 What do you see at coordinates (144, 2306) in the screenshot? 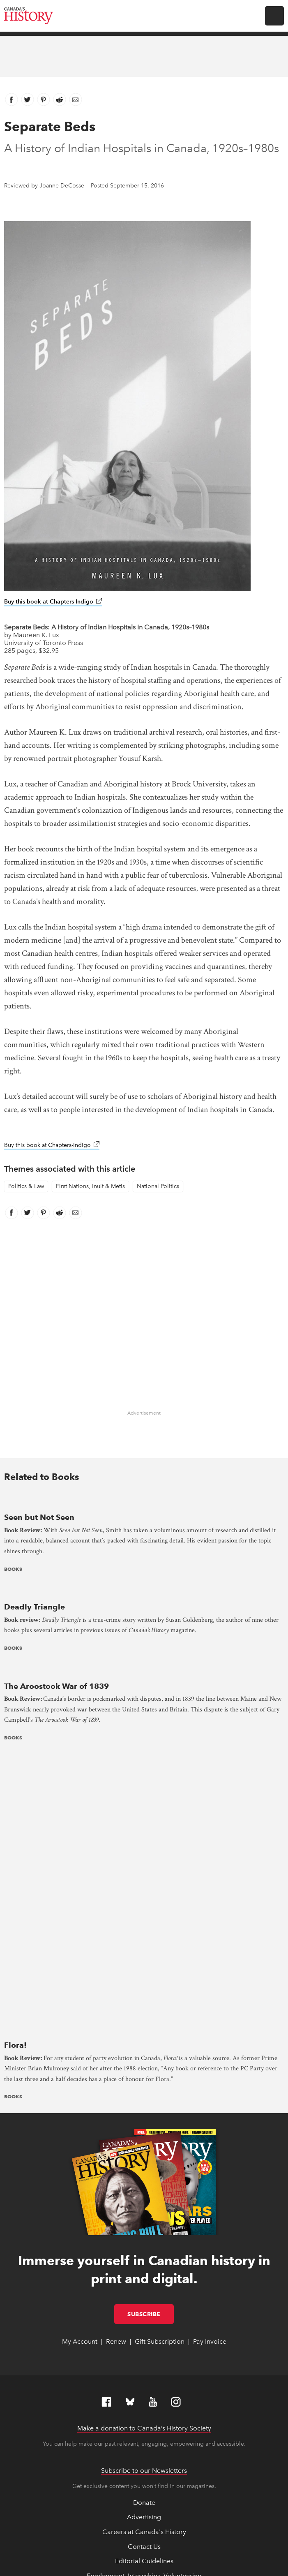
I see `Employment, Internships, Volunteering` at bounding box center [144, 2306].